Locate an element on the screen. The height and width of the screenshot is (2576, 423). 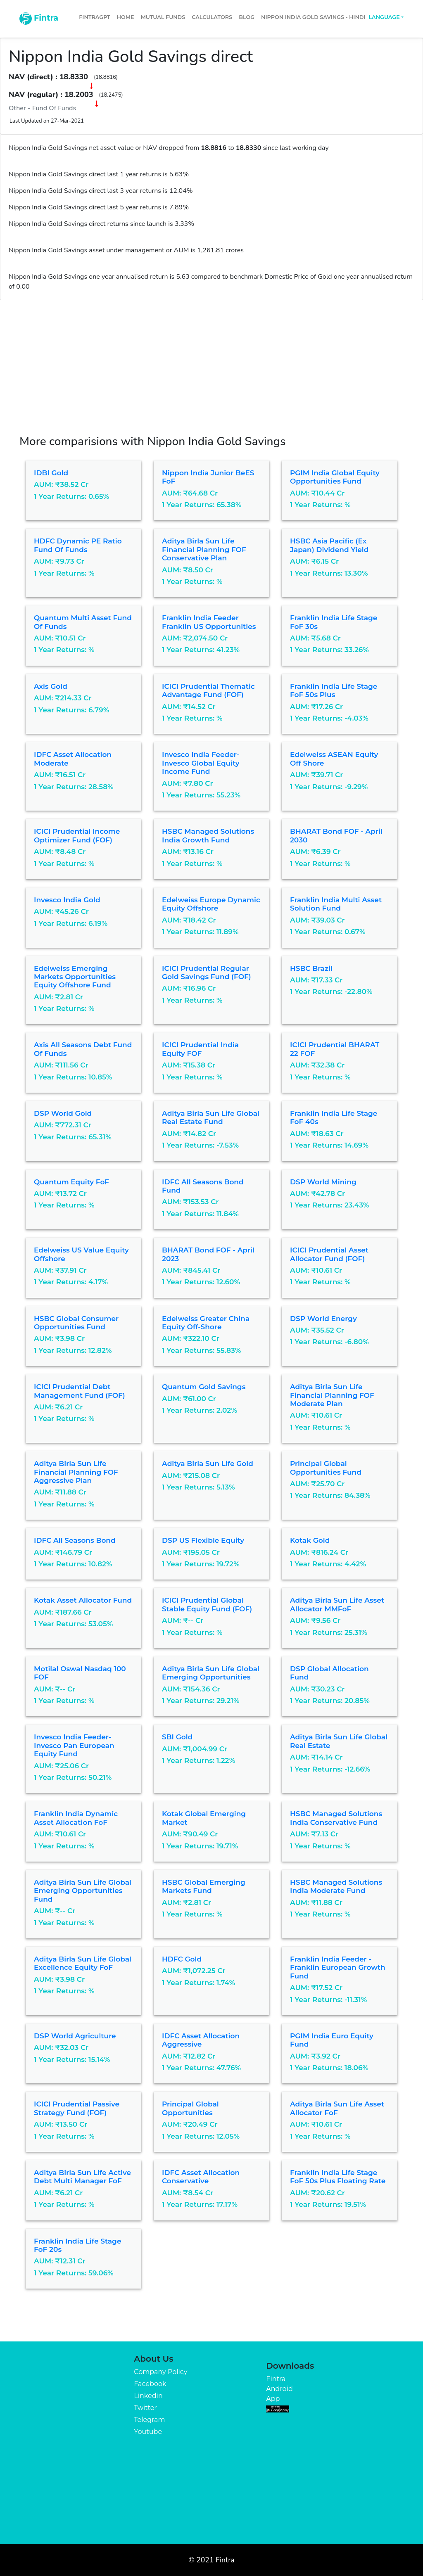
Principal Global Opportunities Fund is located at coordinates (325, 1467).